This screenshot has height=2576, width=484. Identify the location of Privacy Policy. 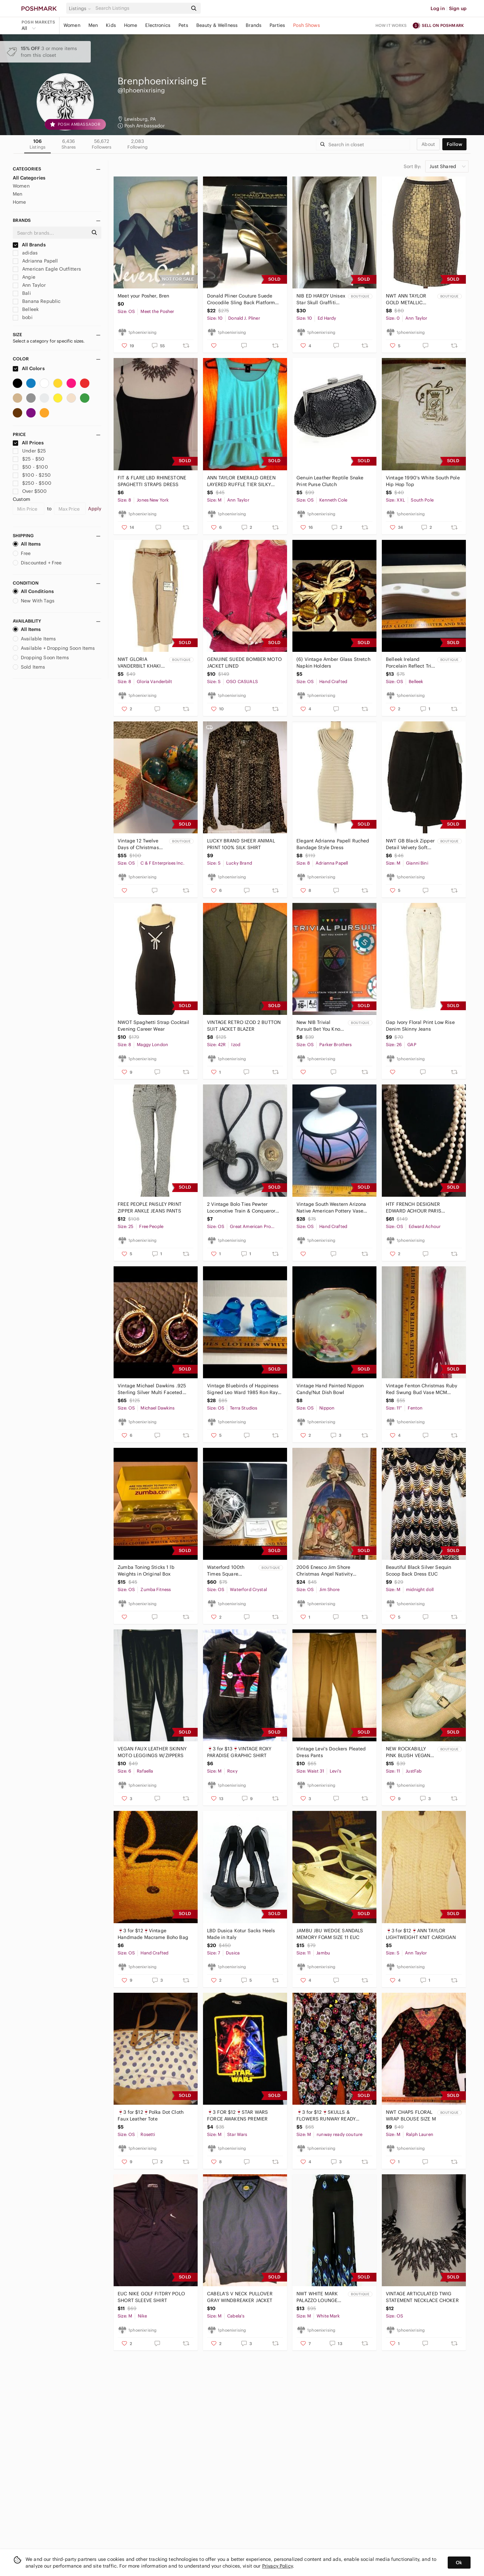
(277, 2566).